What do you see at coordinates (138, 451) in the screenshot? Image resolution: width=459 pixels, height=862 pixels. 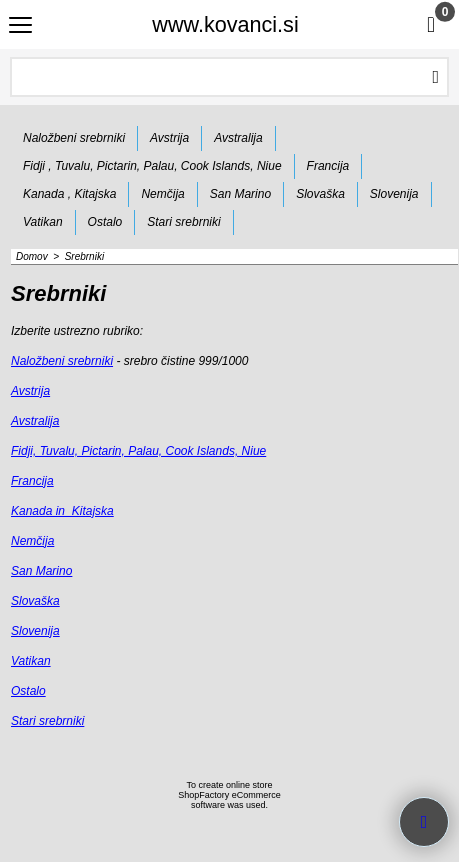 I see `Fidji, Tuvalu, Pictarin, Palau, Cook Islands, Niue` at bounding box center [138, 451].